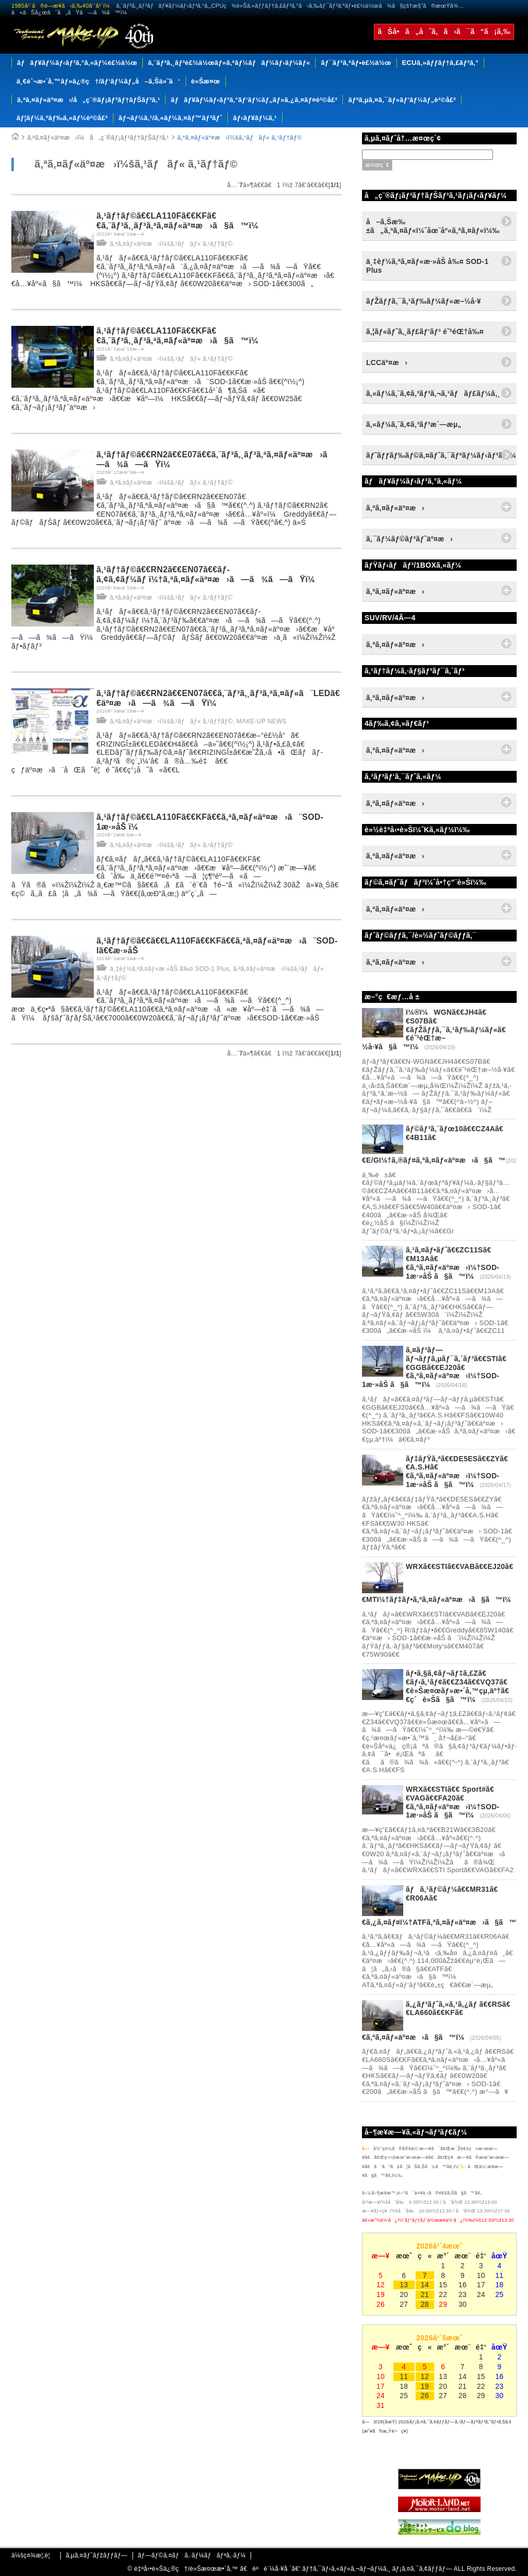 This screenshot has width=528, height=2576. I want to click on ãƒŽãƒƒã‚¯ã‚¹ãƒ‰ãƒ¼ãƒ«æ–½å·¥, so click(423, 301).